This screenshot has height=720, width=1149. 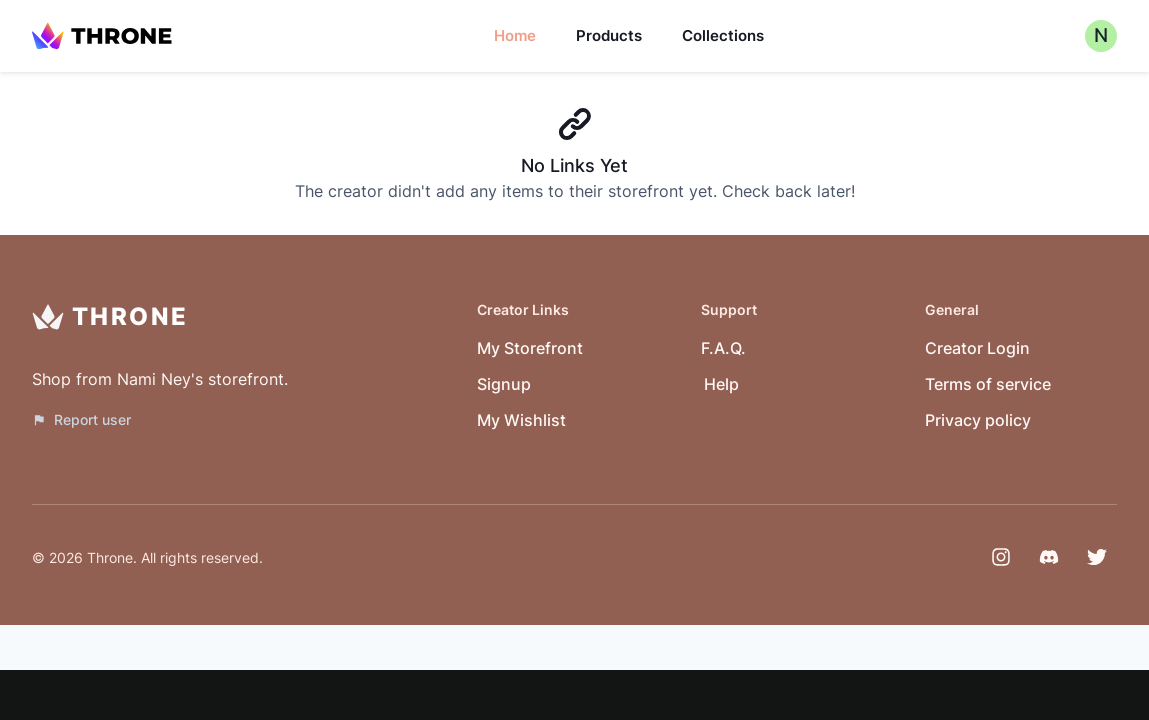 What do you see at coordinates (530, 348) in the screenshot?
I see `My Storefront` at bounding box center [530, 348].